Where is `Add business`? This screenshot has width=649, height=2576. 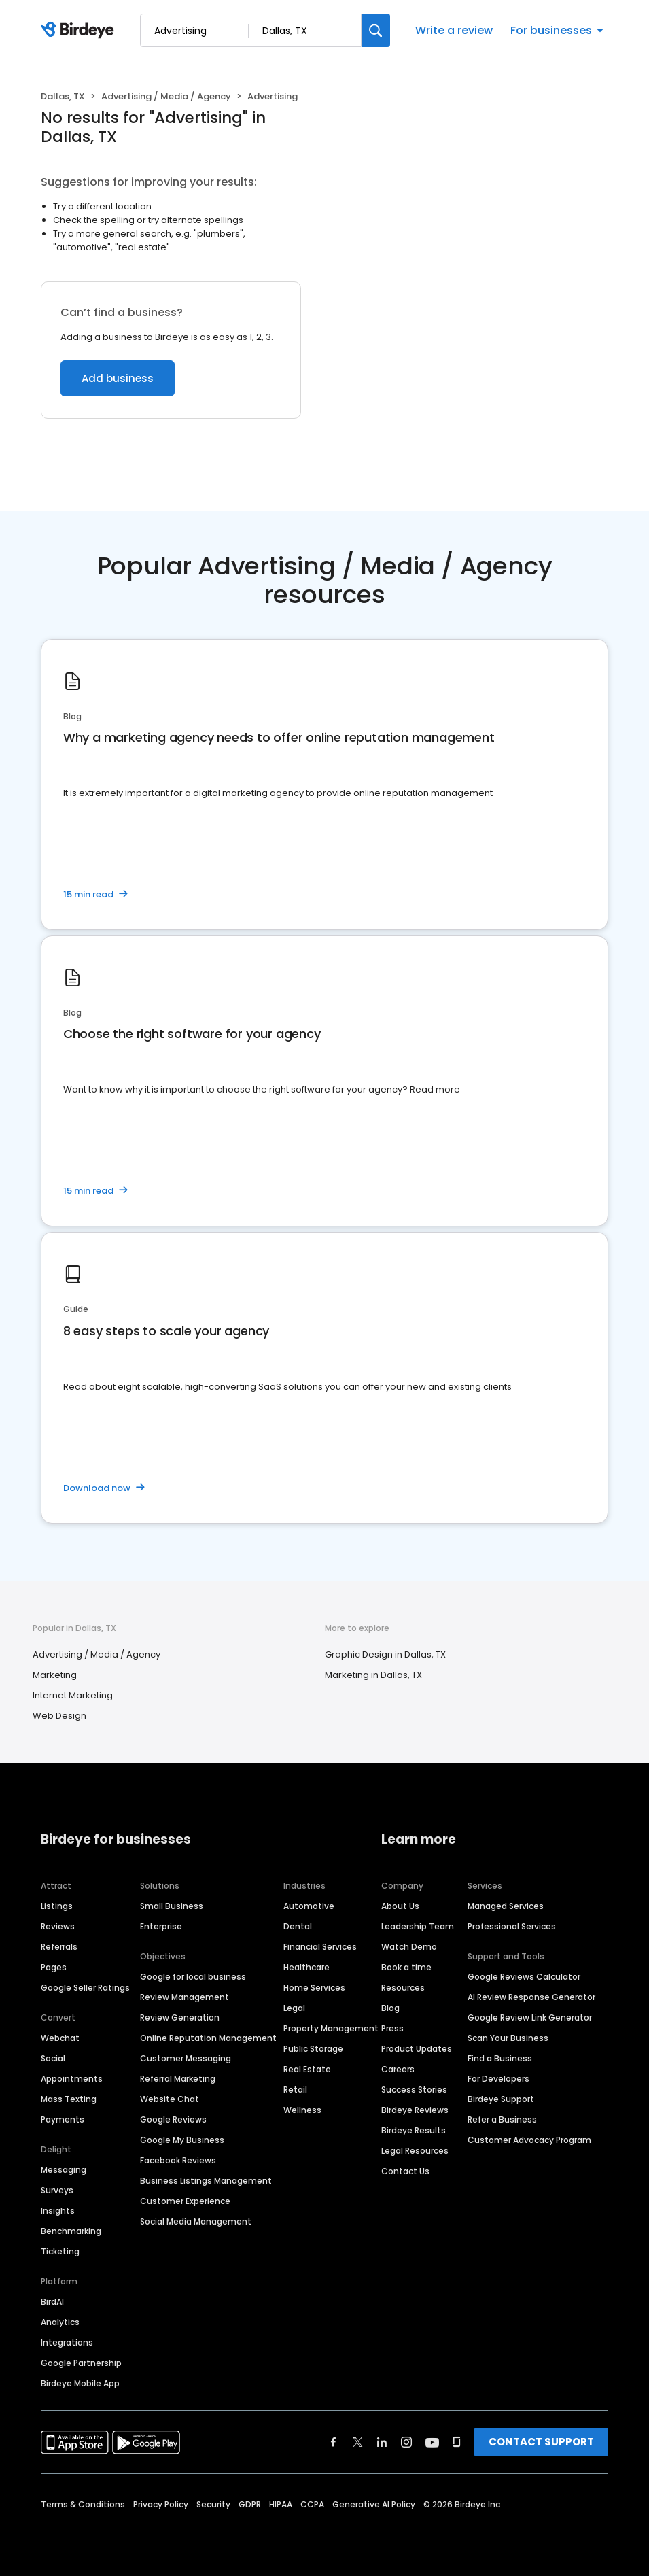
Add business is located at coordinates (118, 378).